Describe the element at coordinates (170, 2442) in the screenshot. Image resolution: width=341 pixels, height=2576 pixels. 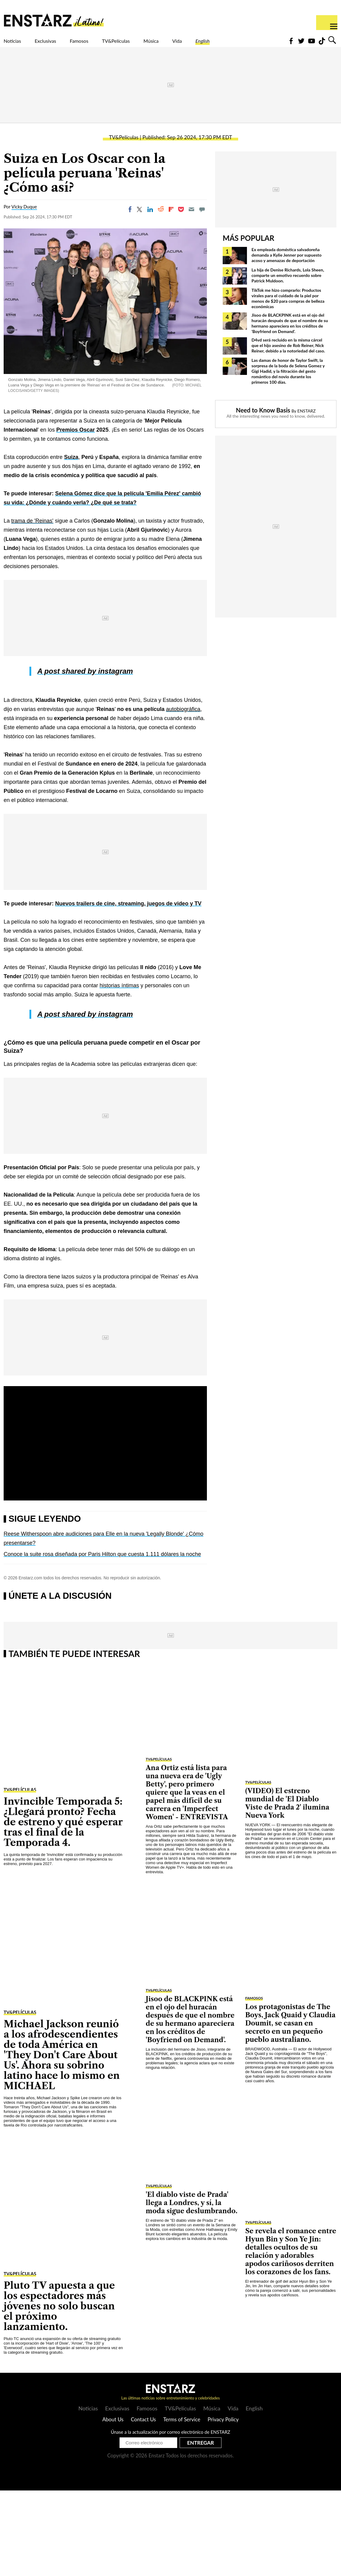
I see `Únase a la actualización por correo electrónico de ENSTARZ` at that location.